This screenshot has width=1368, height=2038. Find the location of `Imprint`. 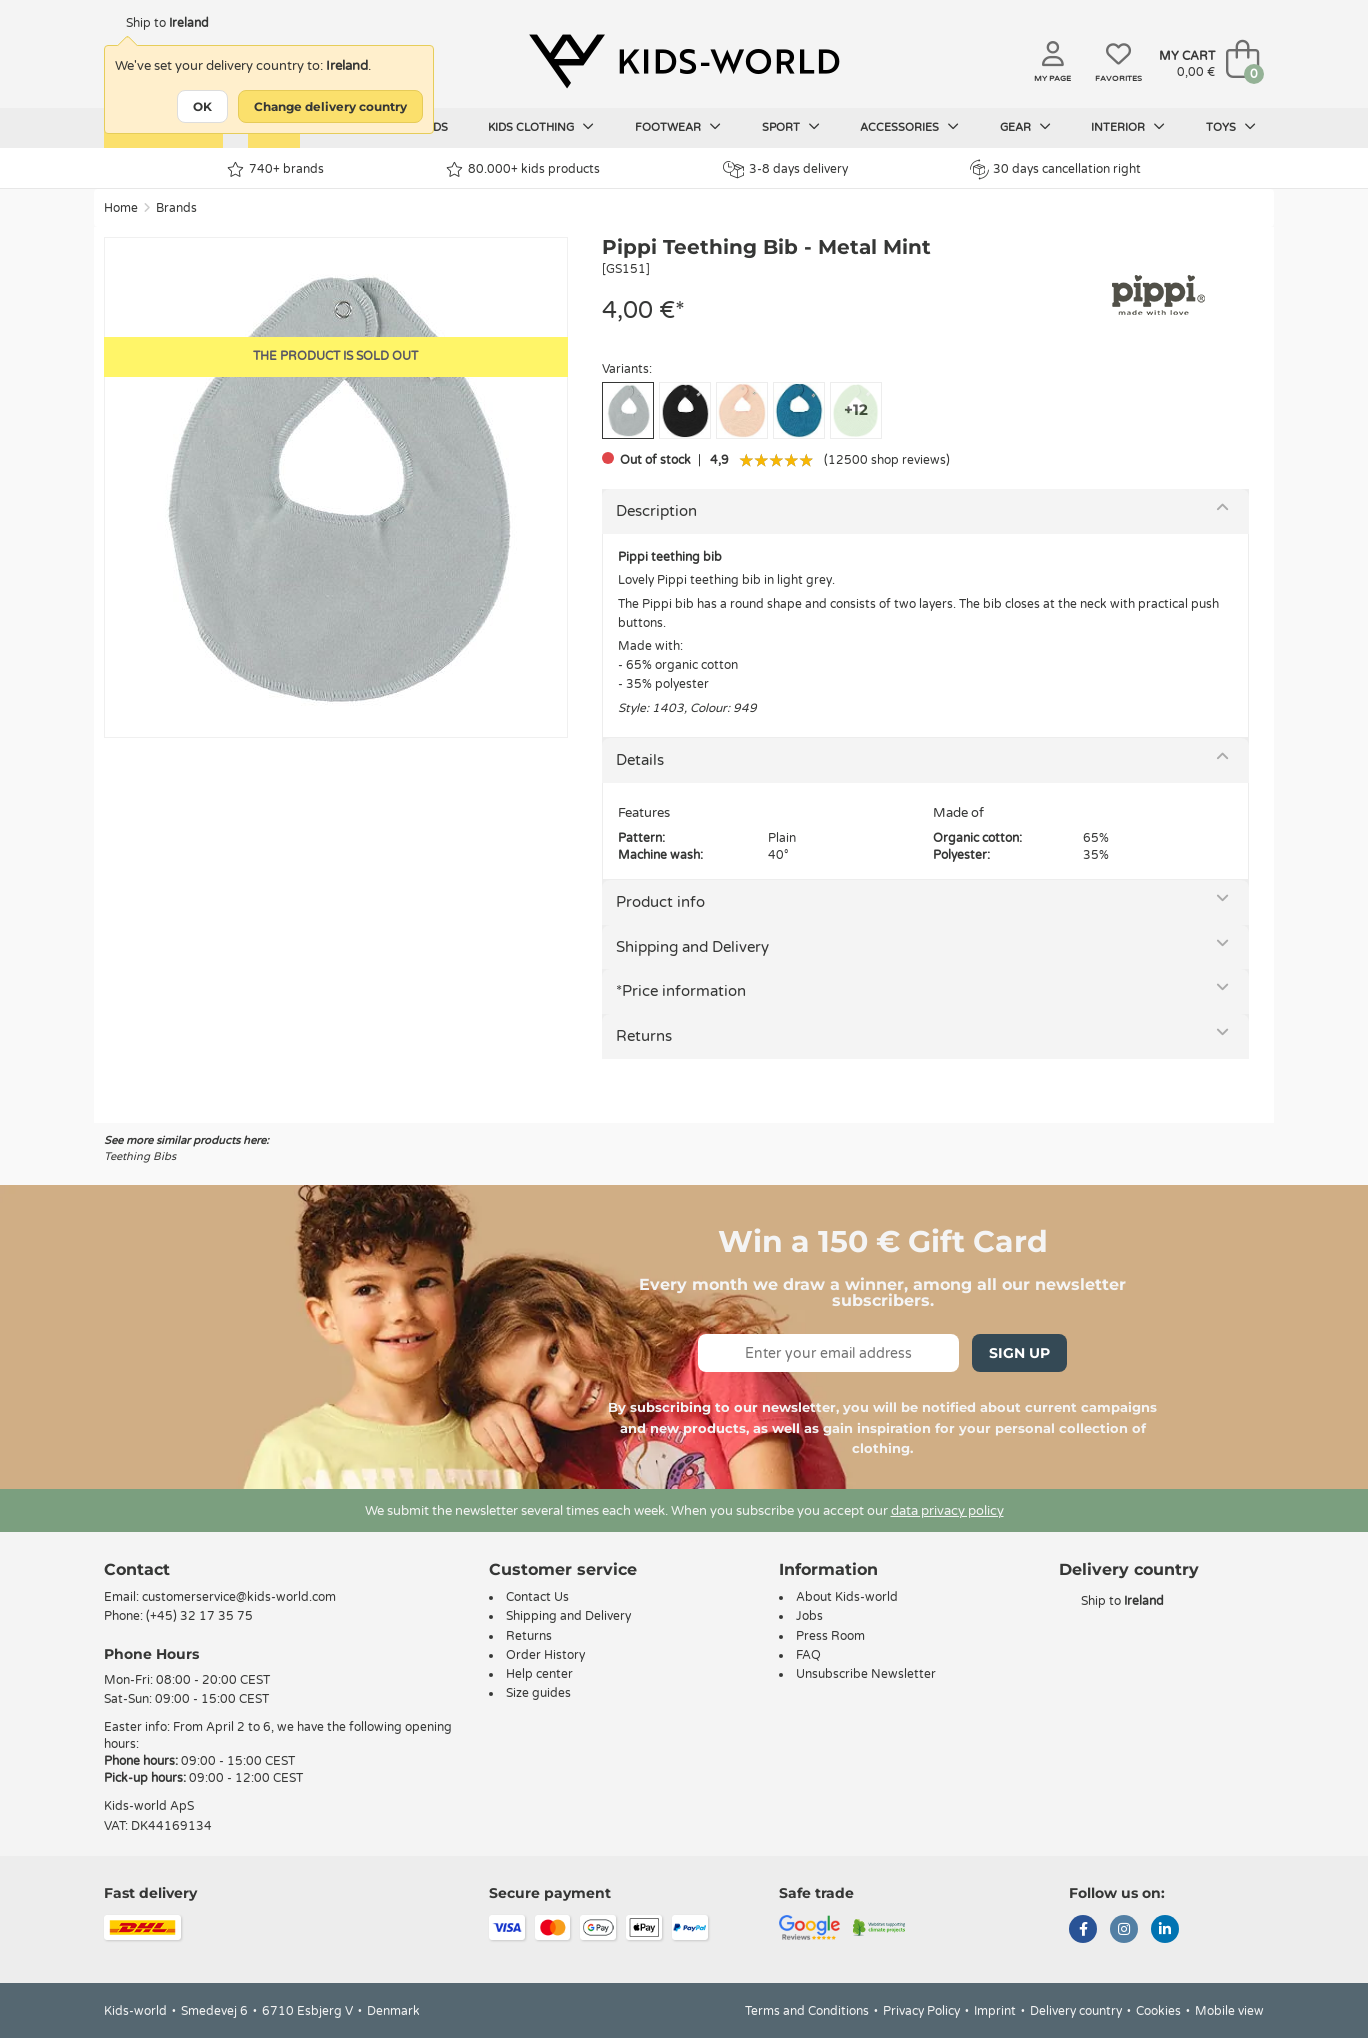

Imprint is located at coordinates (995, 2011).